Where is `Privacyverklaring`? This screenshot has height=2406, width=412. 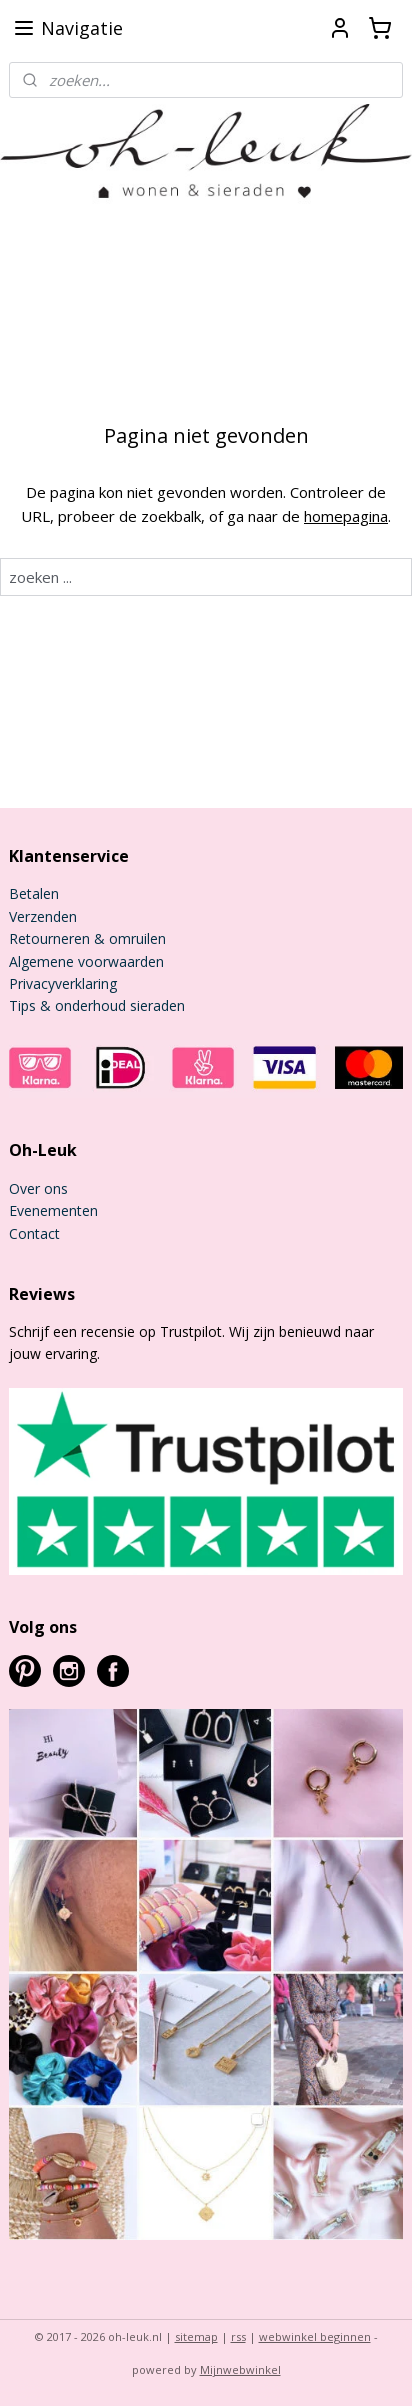
Privacyverklaring is located at coordinates (63, 983).